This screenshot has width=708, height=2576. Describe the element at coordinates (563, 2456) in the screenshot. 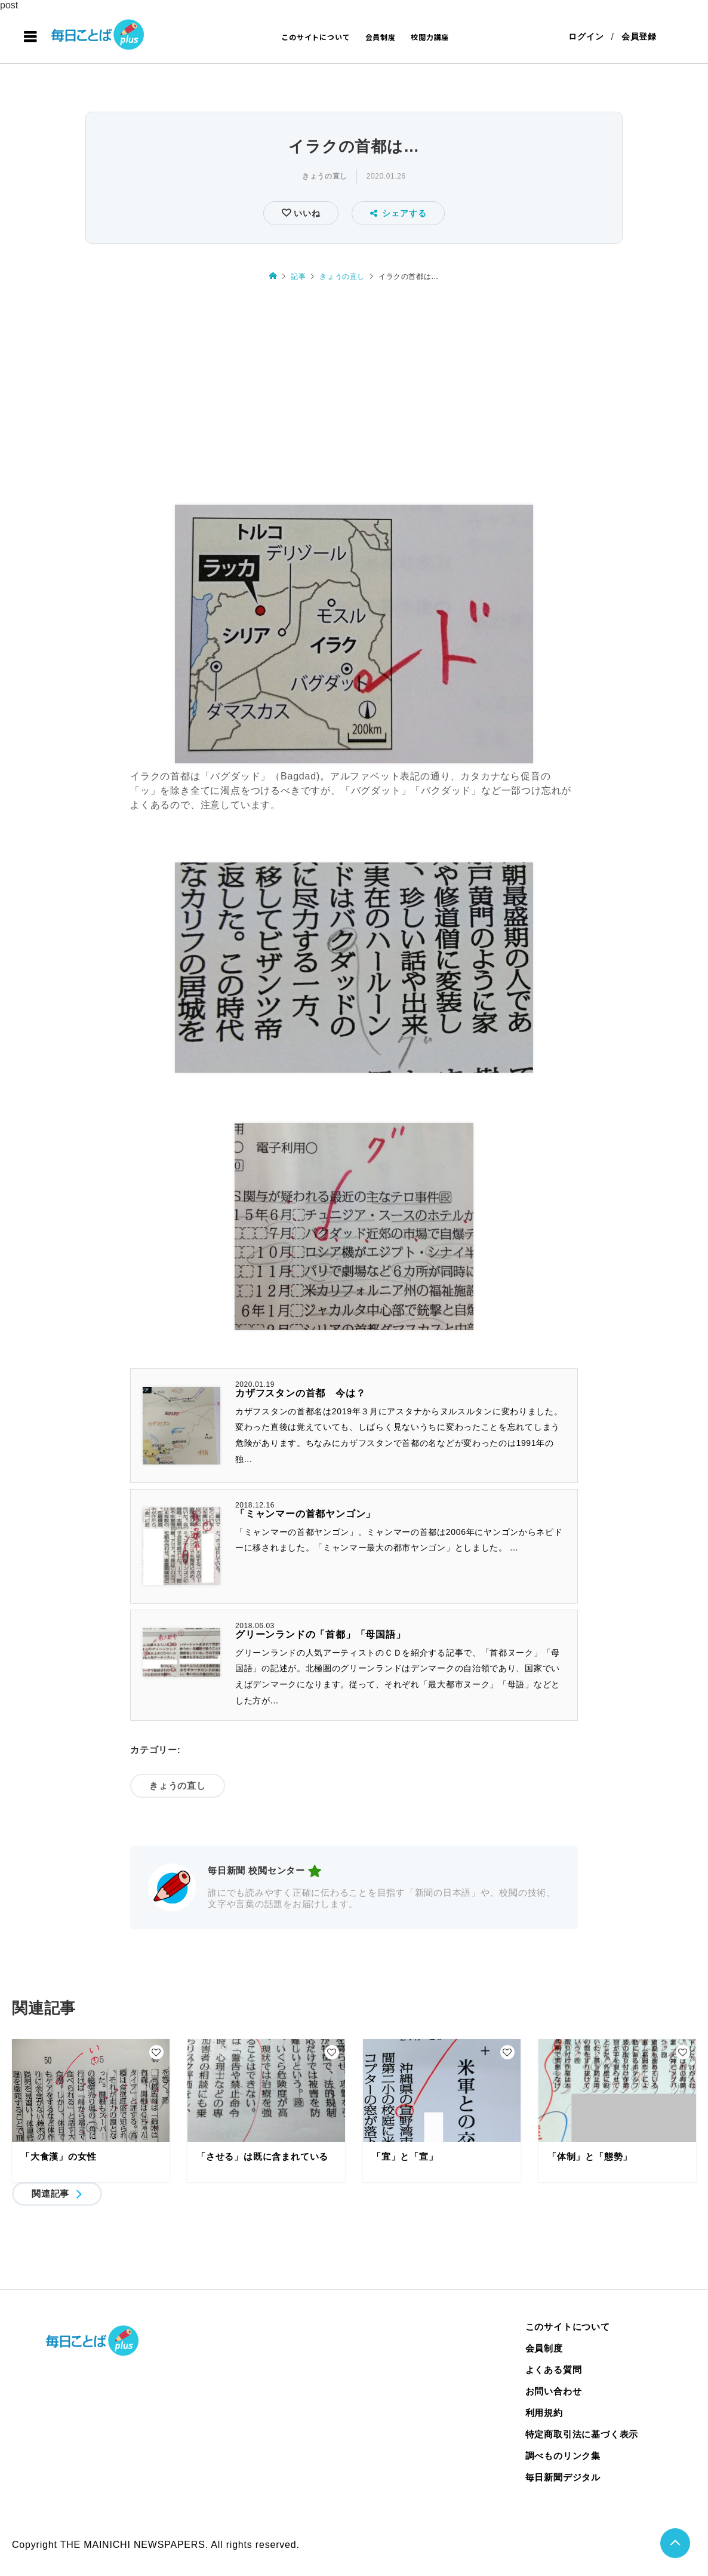

I see `調べものリンク集` at that location.